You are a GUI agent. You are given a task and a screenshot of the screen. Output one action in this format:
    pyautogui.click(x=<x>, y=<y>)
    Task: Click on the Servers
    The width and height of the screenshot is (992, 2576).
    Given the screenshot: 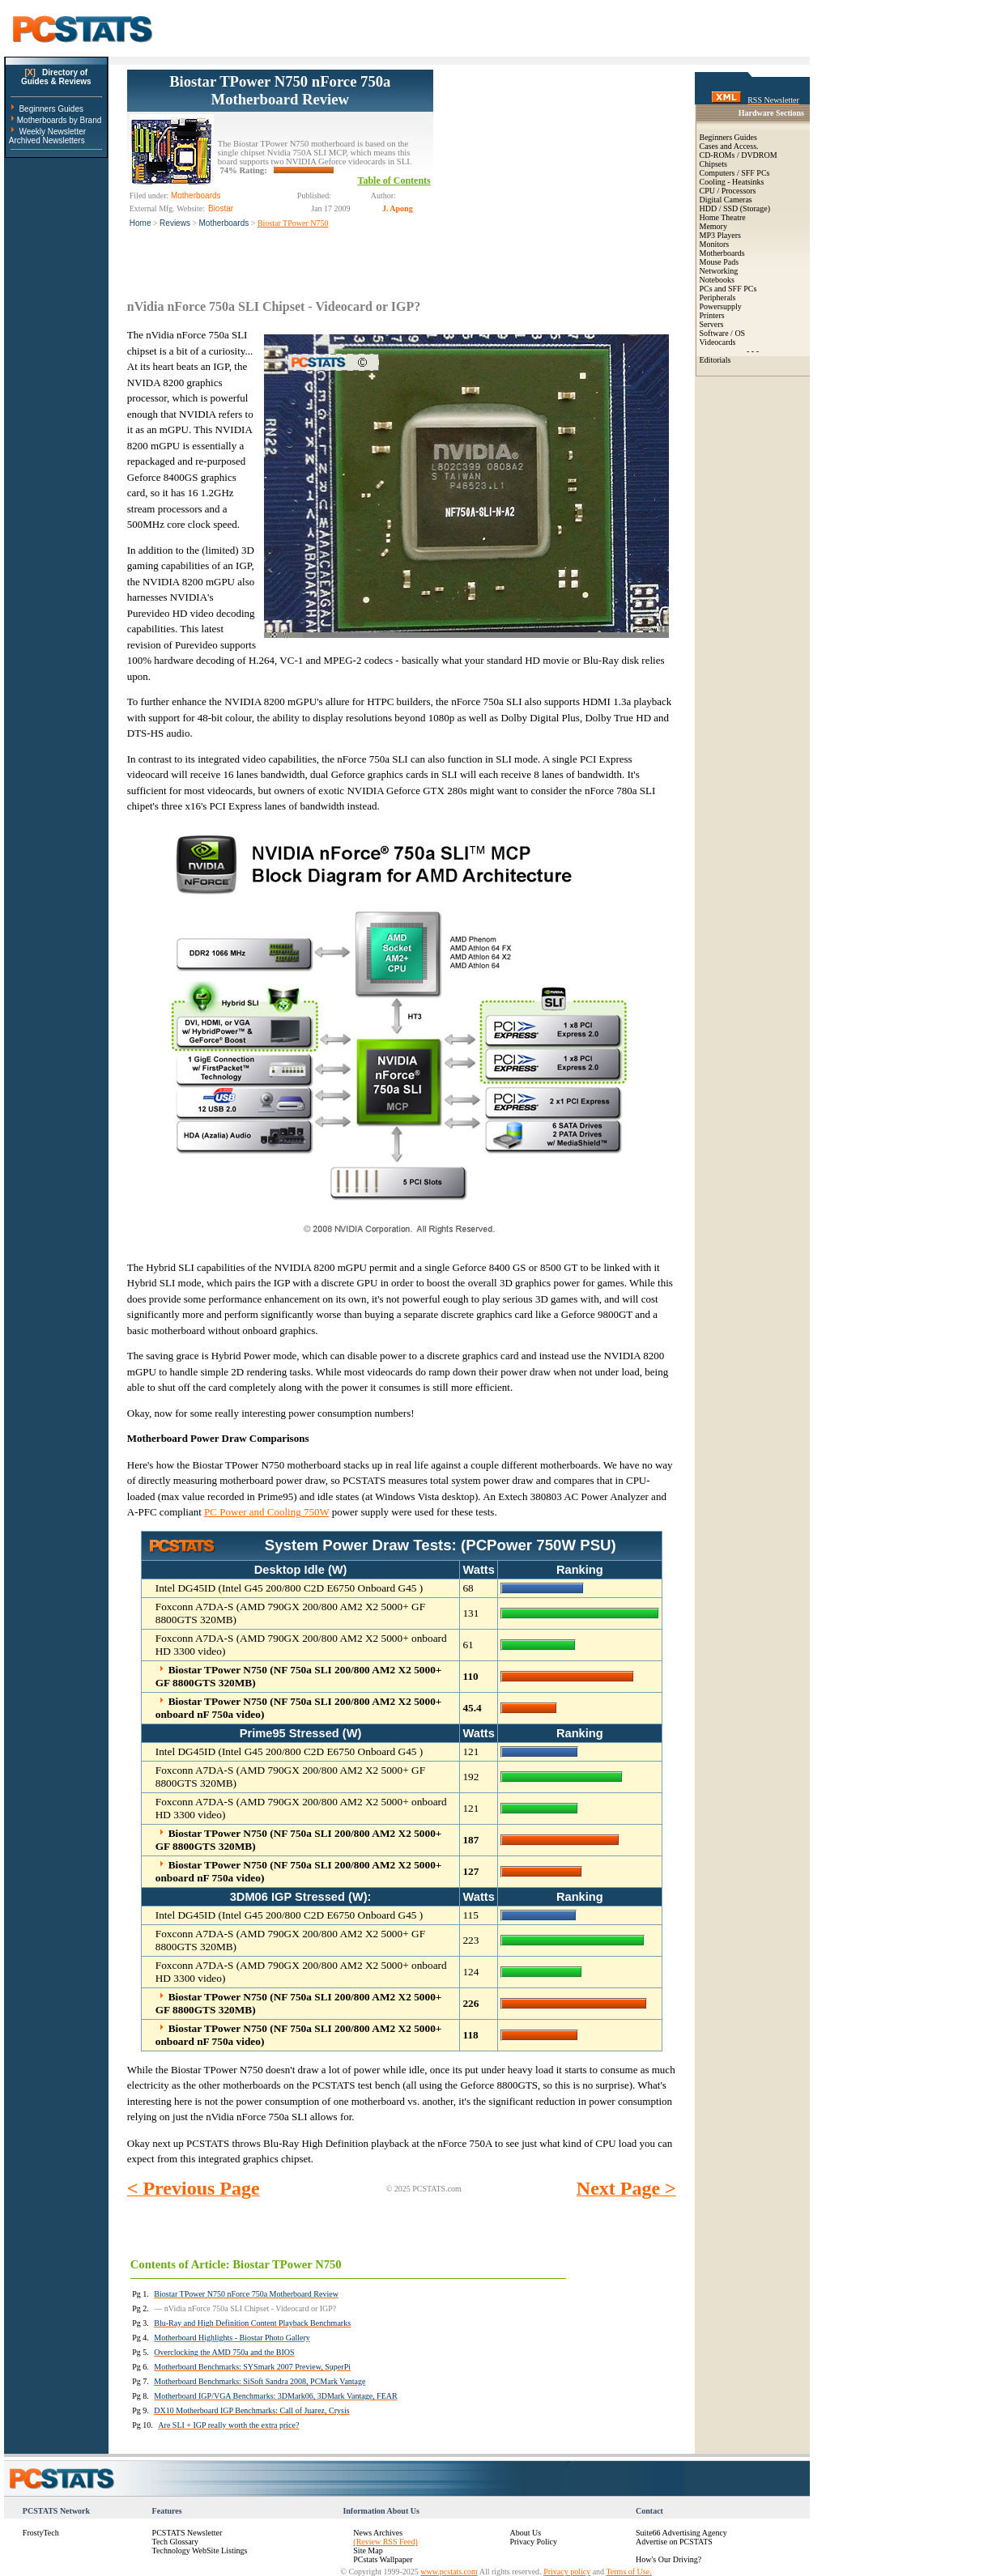 What is the action you would take?
    pyautogui.click(x=712, y=324)
    